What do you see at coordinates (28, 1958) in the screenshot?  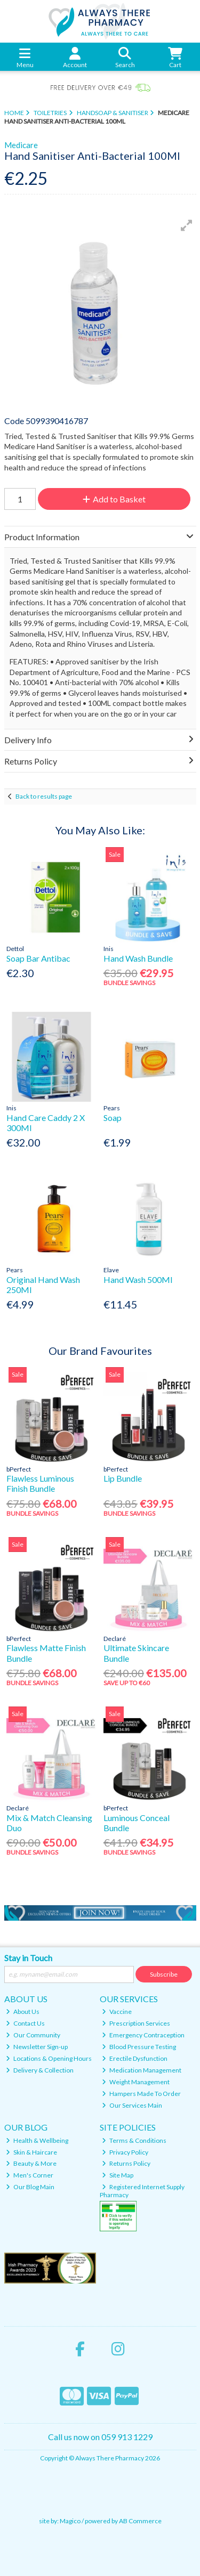 I see `Stay in Touch` at bounding box center [28, 1958].